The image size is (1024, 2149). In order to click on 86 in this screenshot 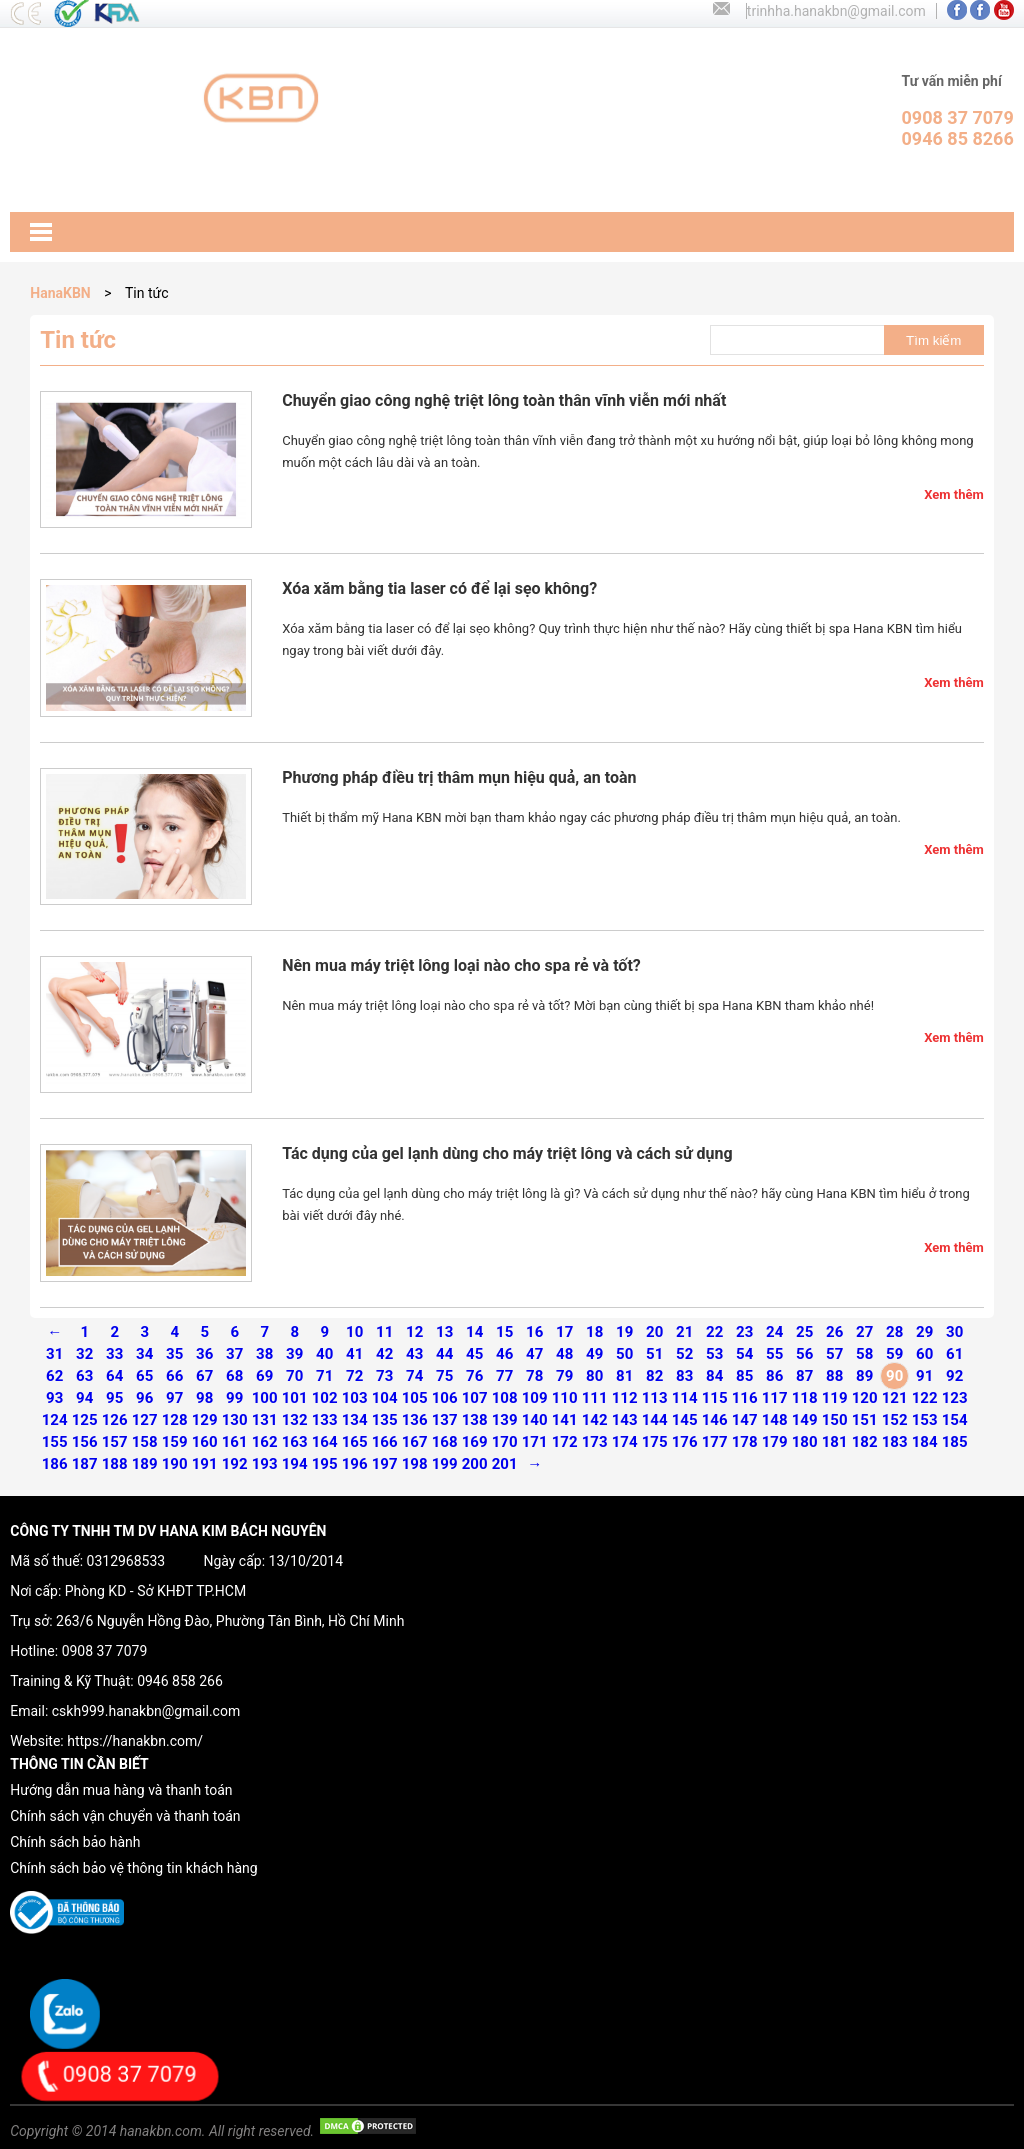, I will do `click(774, 1376)`.